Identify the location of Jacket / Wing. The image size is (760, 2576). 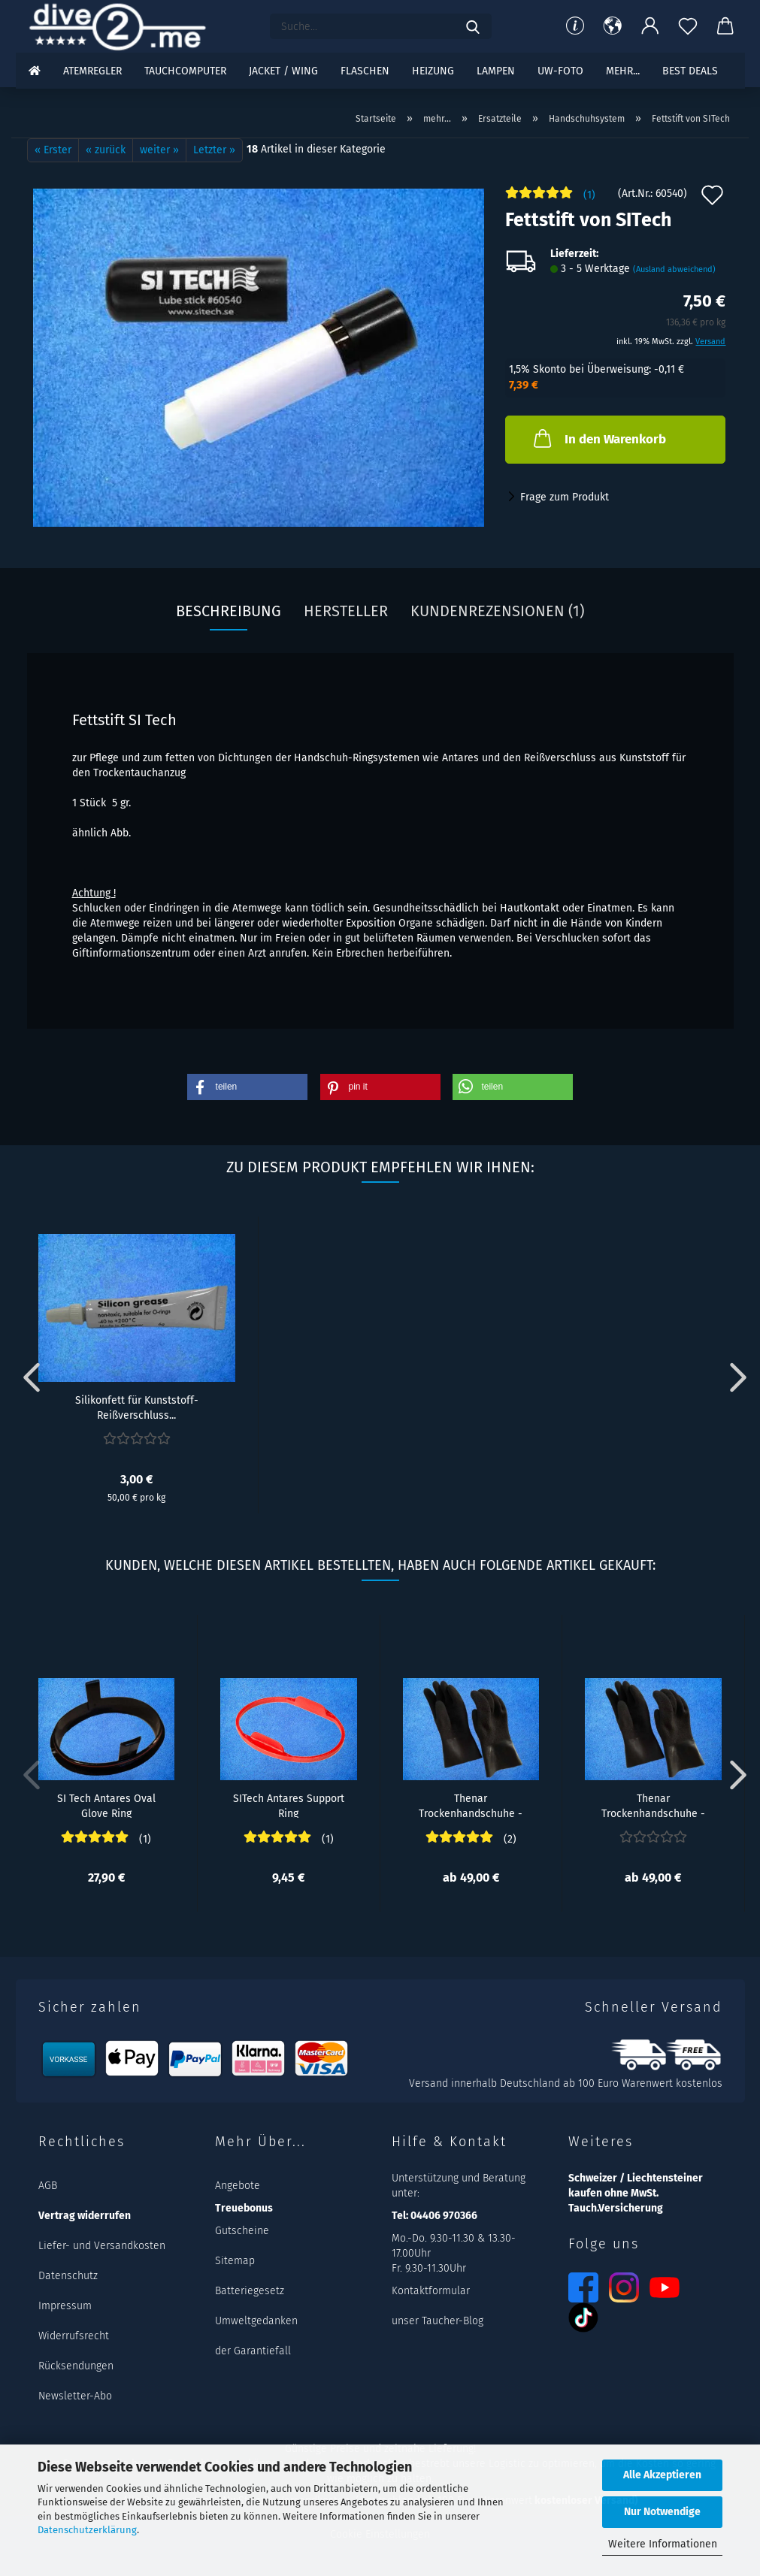
(283, 71).